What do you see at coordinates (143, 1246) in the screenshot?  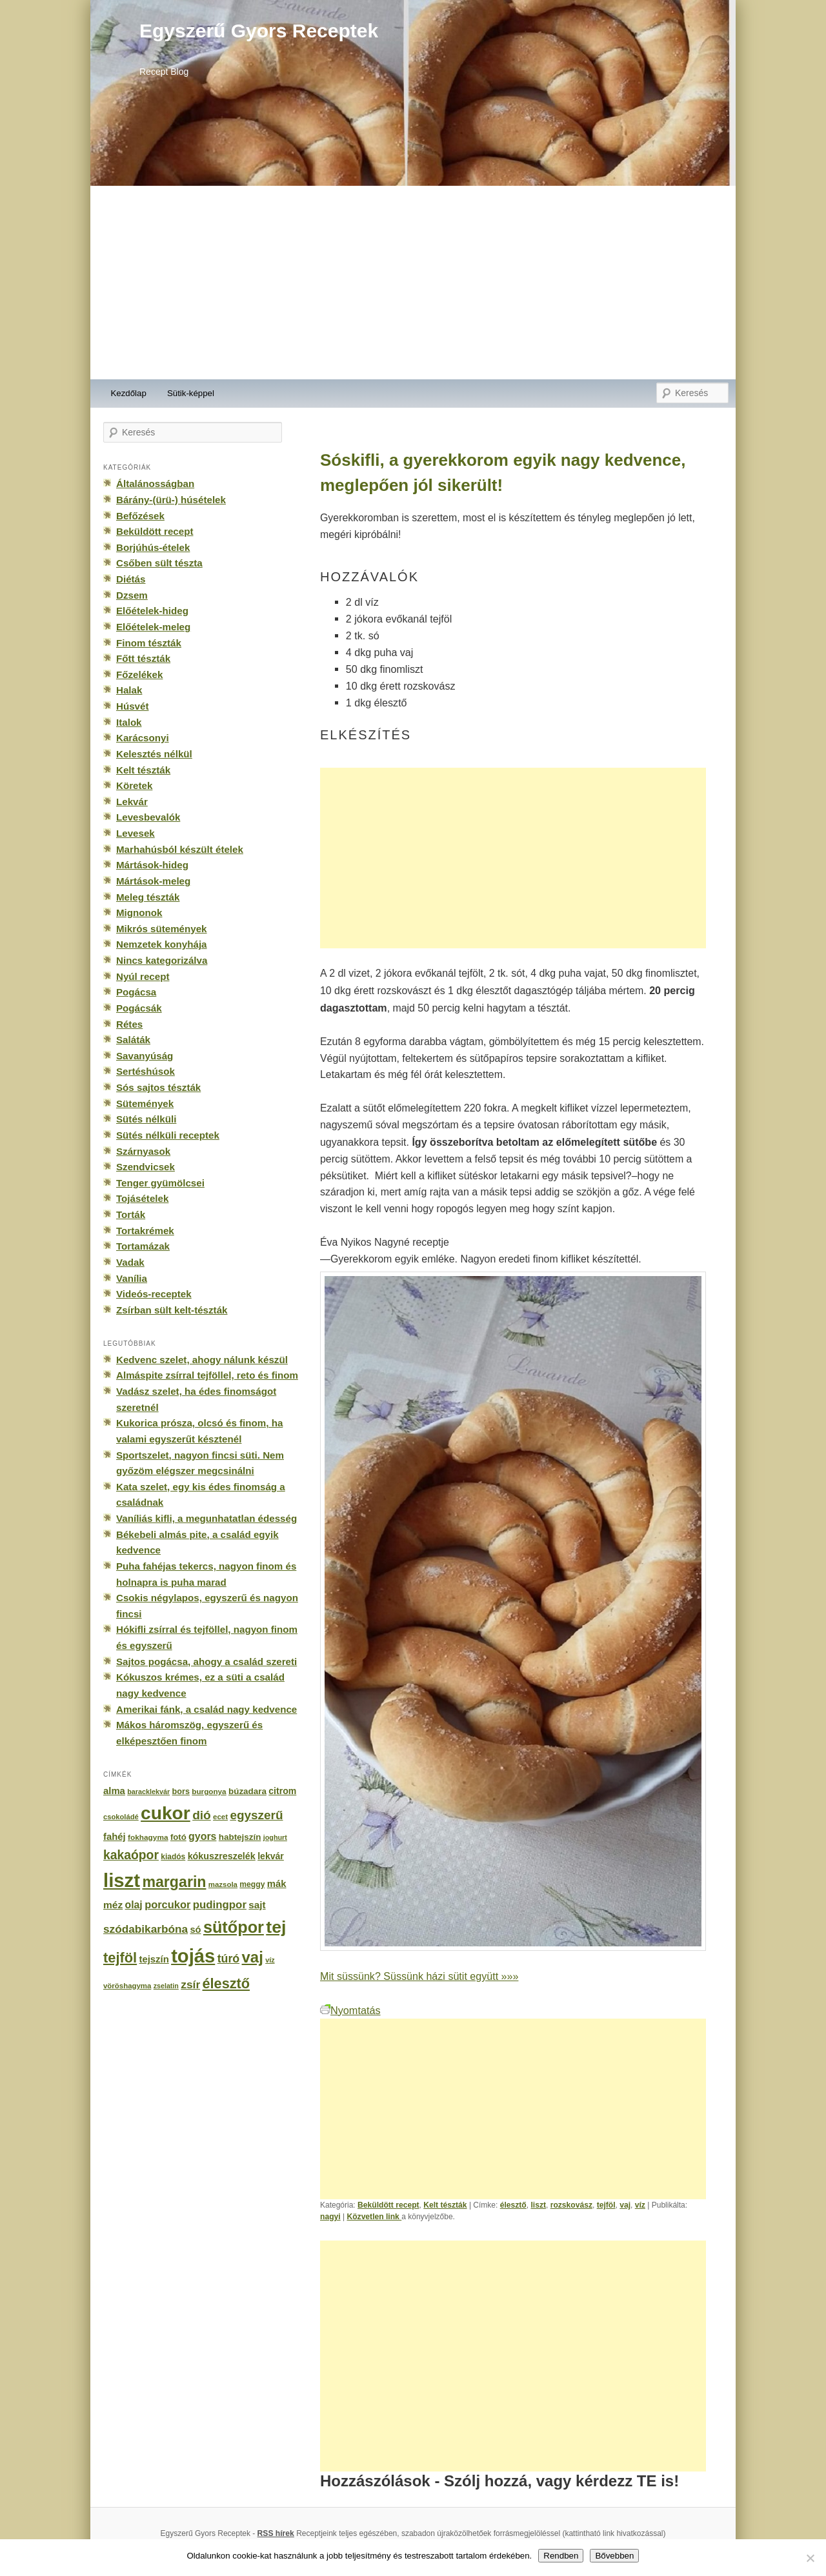 I see `Tortamázak` at bounding box center [143, 1246].